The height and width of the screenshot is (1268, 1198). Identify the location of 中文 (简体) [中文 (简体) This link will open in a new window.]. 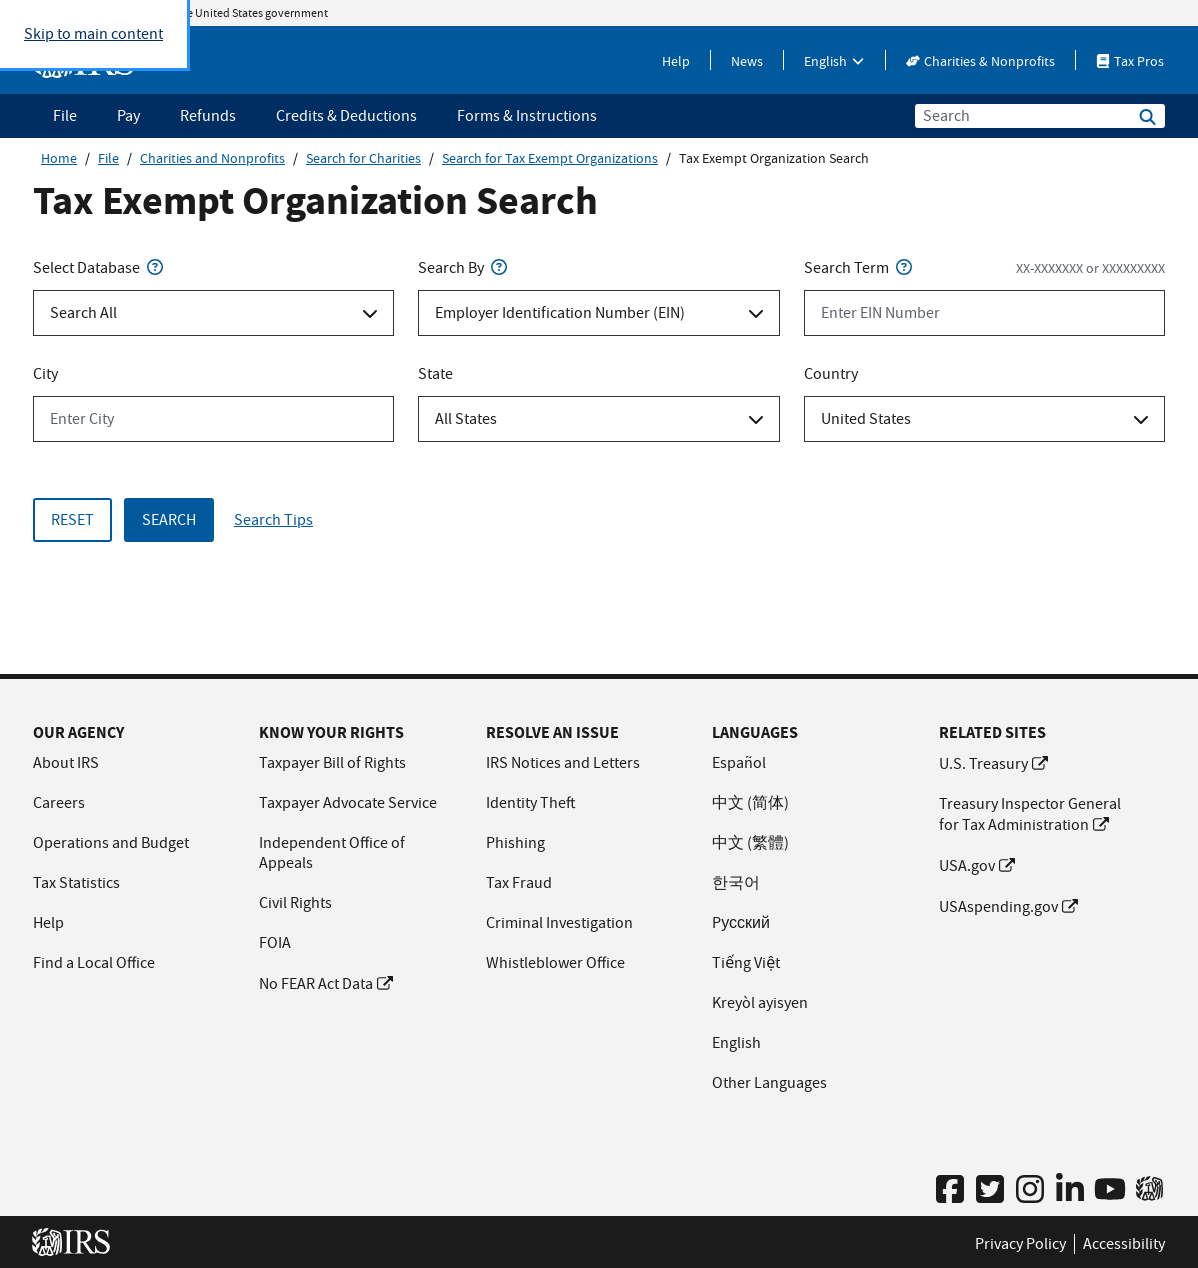
(750, 803).